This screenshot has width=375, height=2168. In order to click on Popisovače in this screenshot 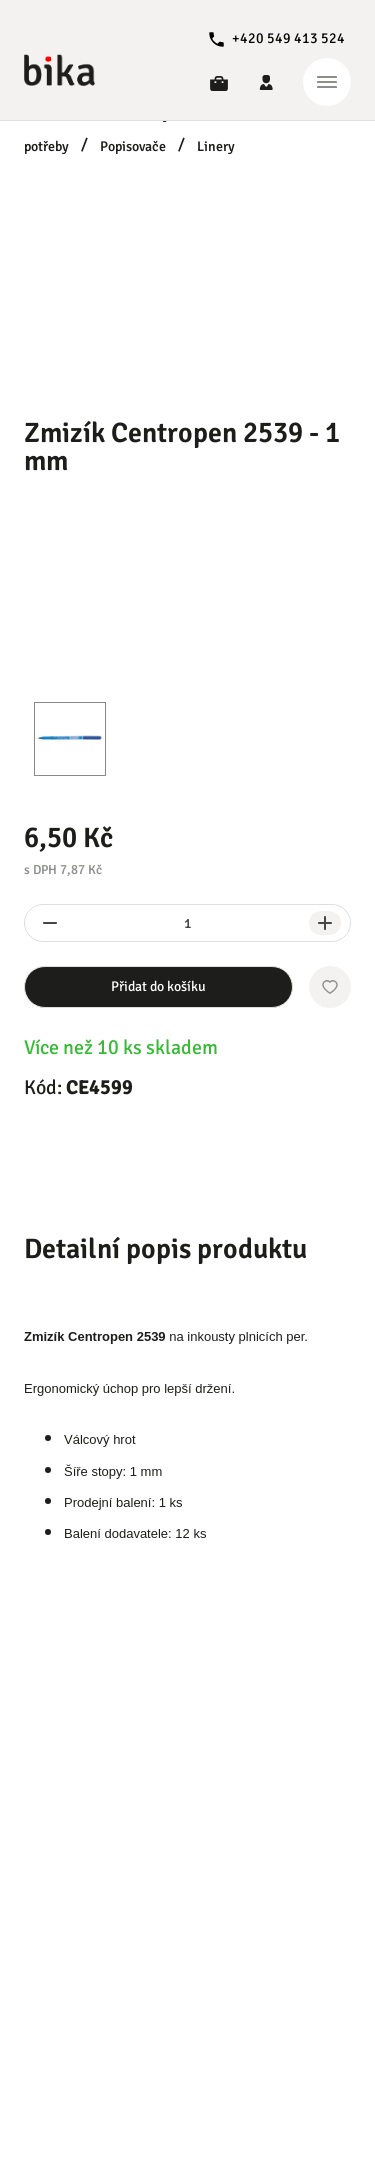, I will do `click(133, 146)`.